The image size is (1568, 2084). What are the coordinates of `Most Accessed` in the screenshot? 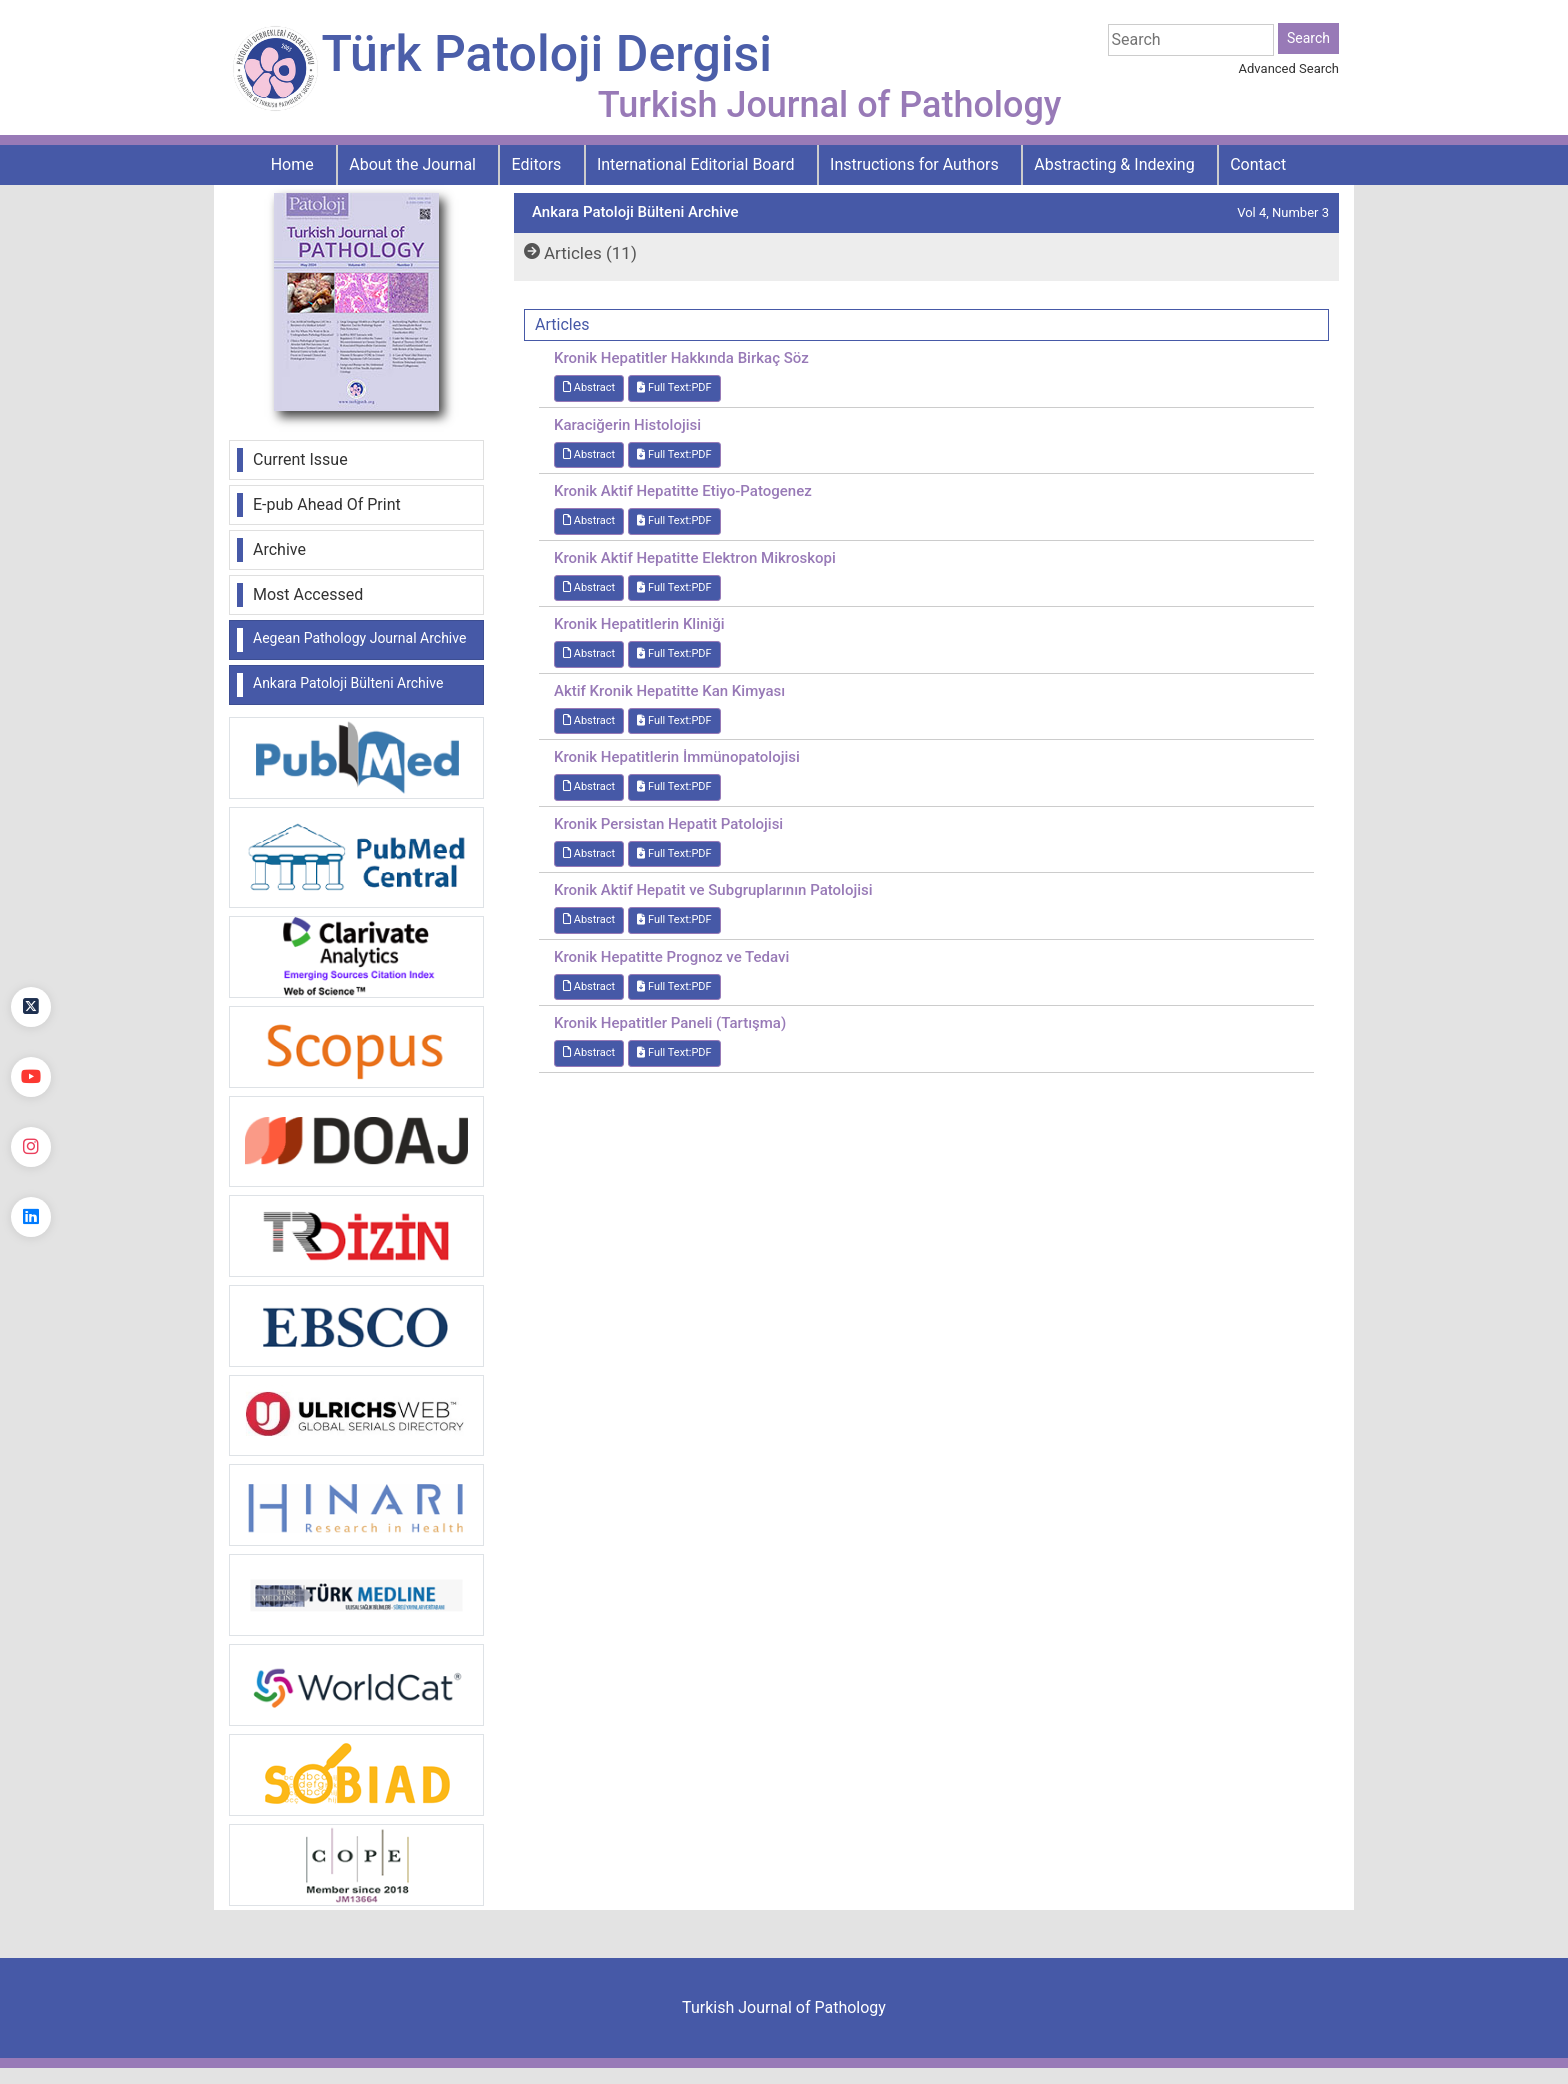 It's located at (308, 594).